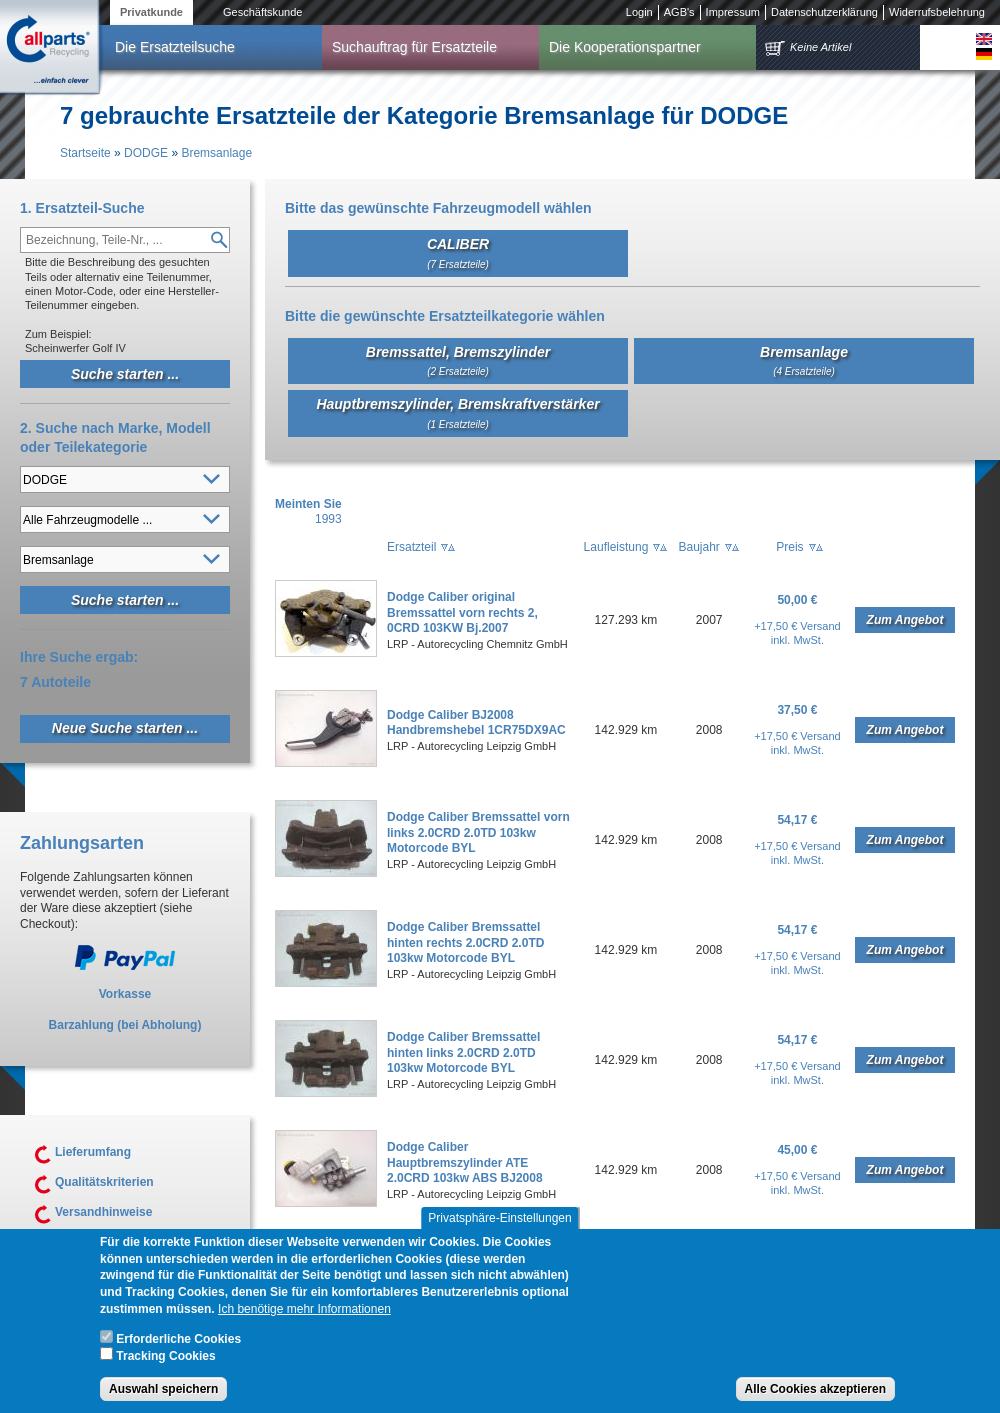  Describe the element at coordinates (465, 1162) in the screenshot. I see `Dodge Caliber Hauptbremszylinder ATE 2.0CRD 103kw ABS BJ2008` at that location.